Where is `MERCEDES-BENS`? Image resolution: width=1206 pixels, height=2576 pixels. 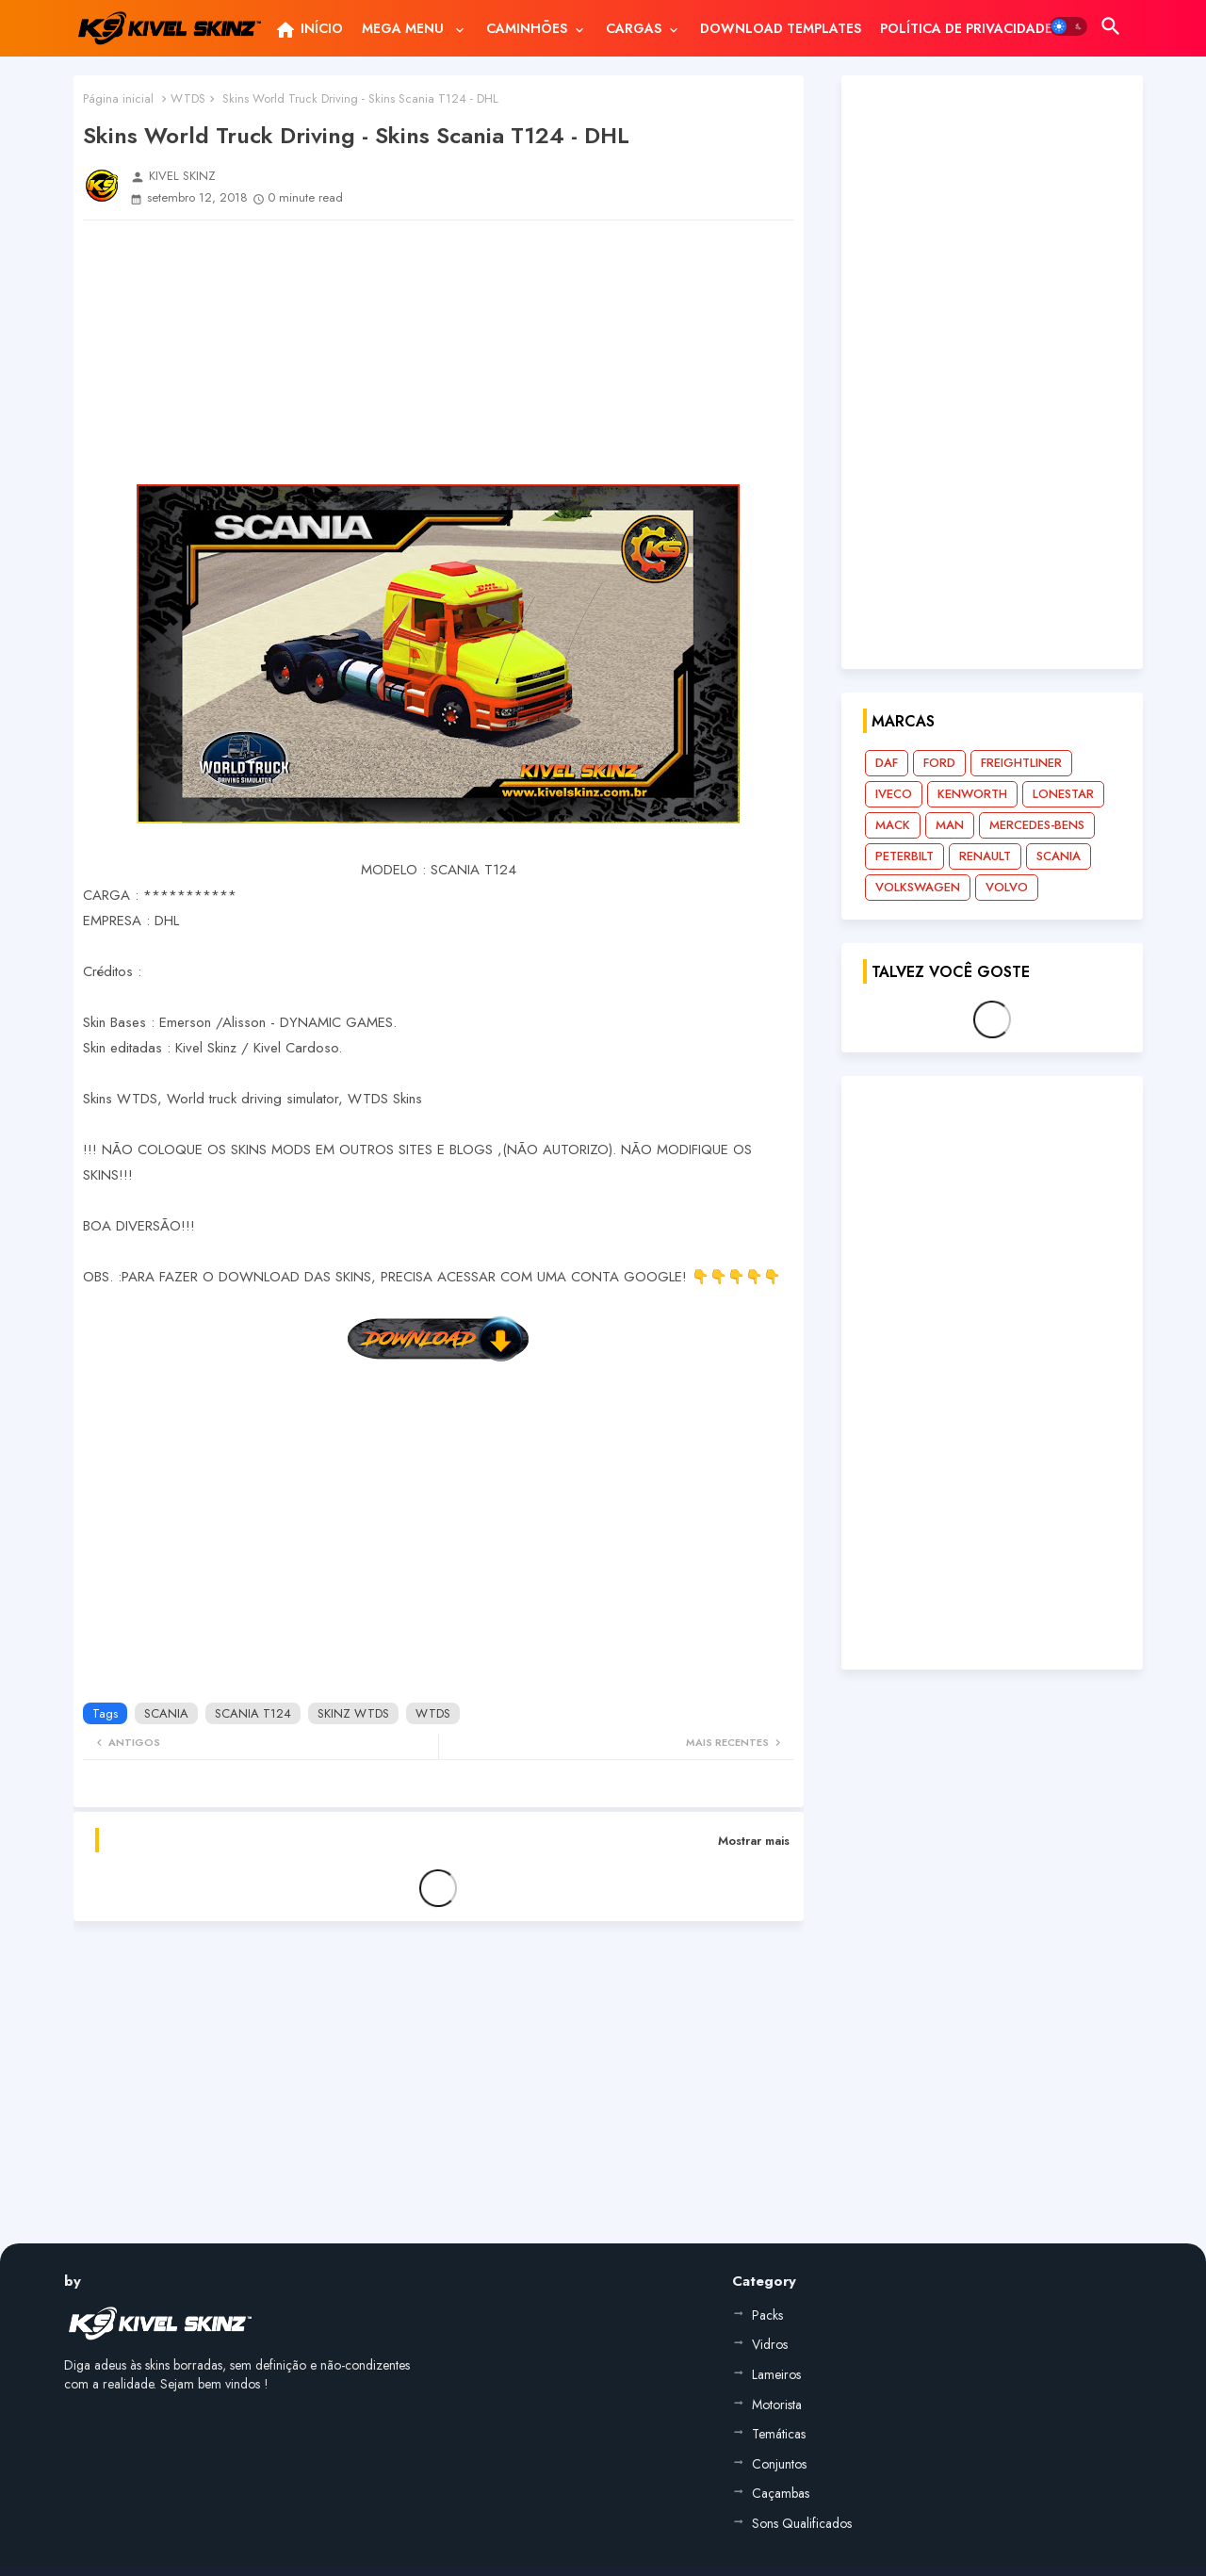 MERCEDES-BENS is located at coordinates (1036, 825).